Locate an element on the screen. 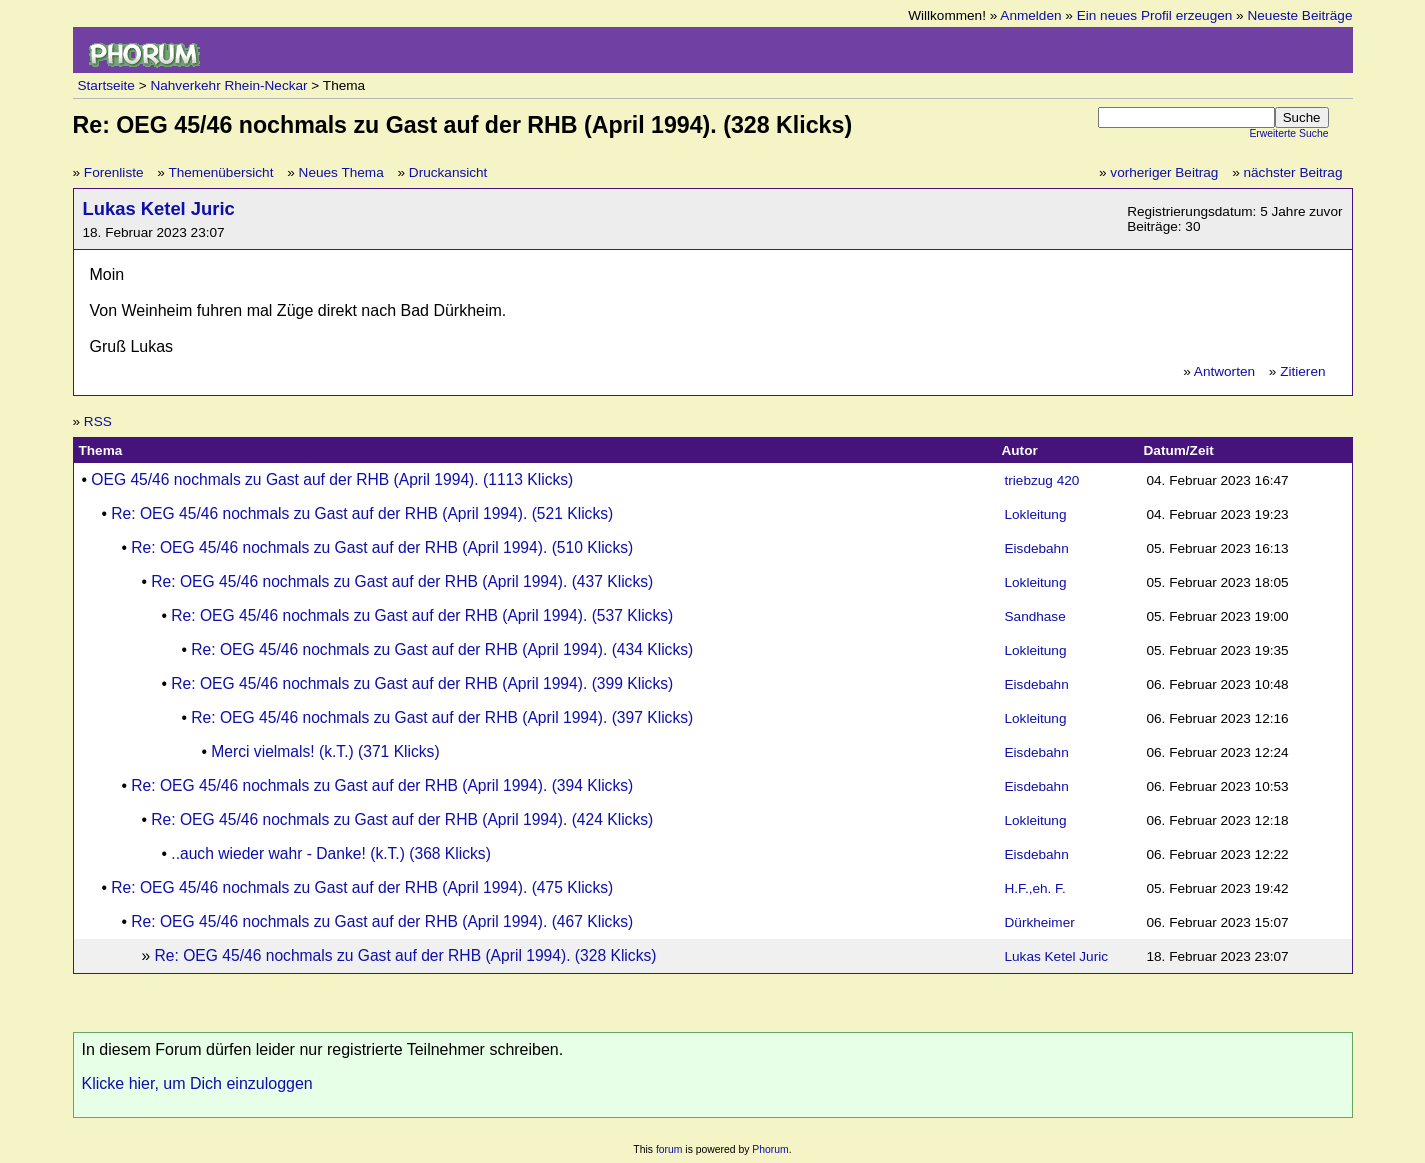  Anmelden is located at coordinates (1030, 15).